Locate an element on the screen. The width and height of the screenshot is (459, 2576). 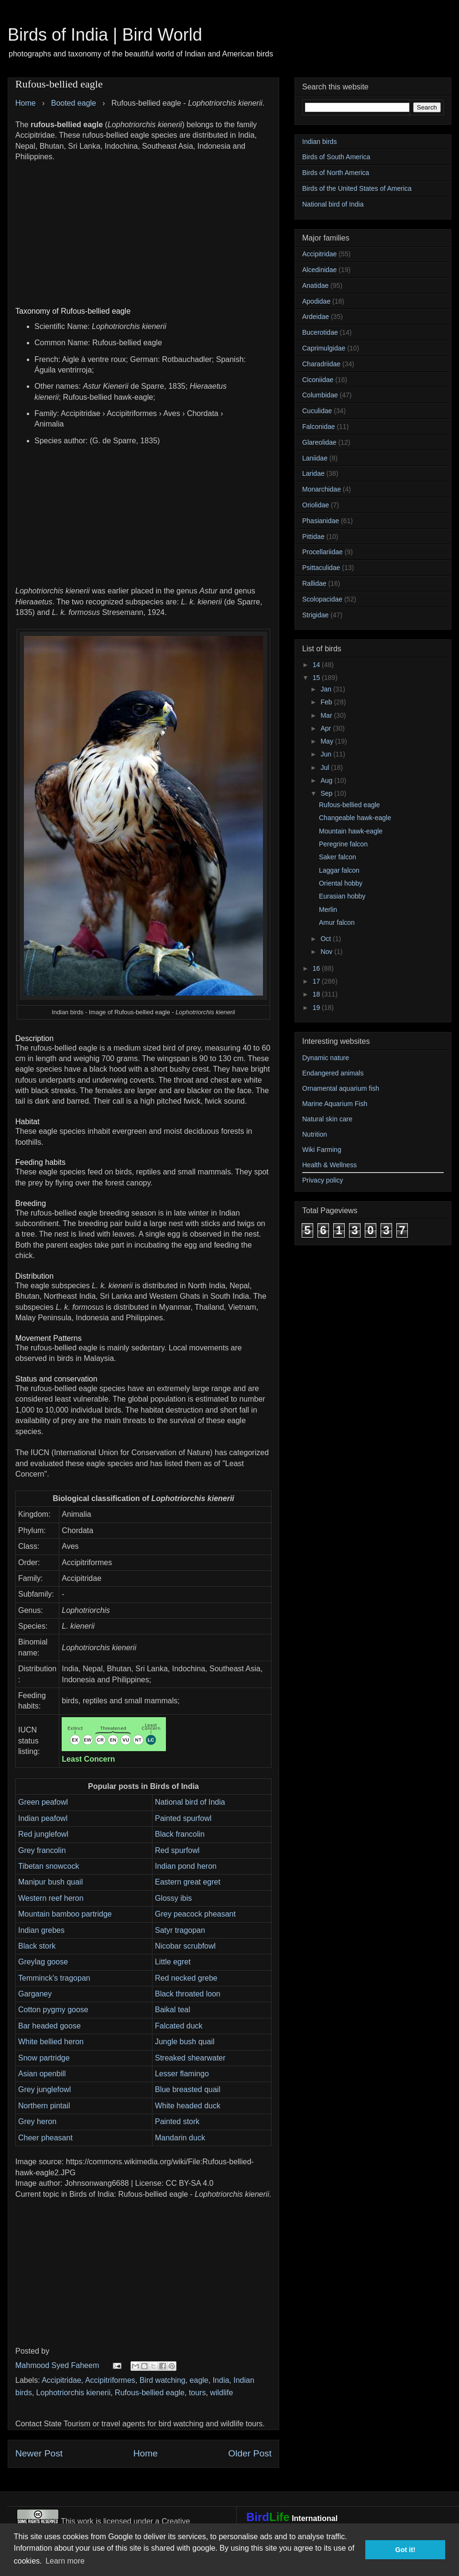
Strigidae is located at coordinates (315, 615).